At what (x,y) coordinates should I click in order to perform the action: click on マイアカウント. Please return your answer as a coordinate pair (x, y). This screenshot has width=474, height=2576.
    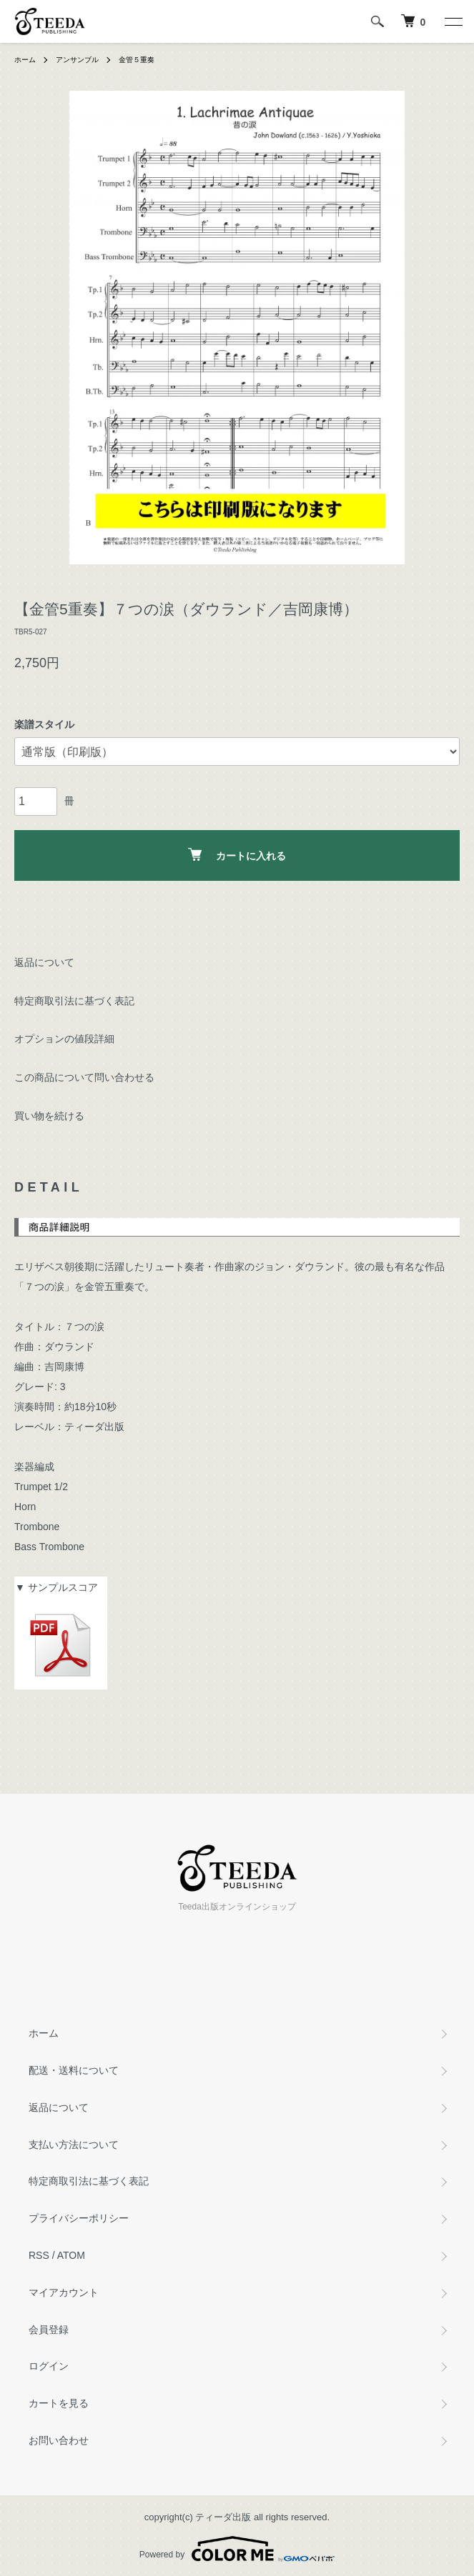
    Looking at the image, I should click on (64, 2292).